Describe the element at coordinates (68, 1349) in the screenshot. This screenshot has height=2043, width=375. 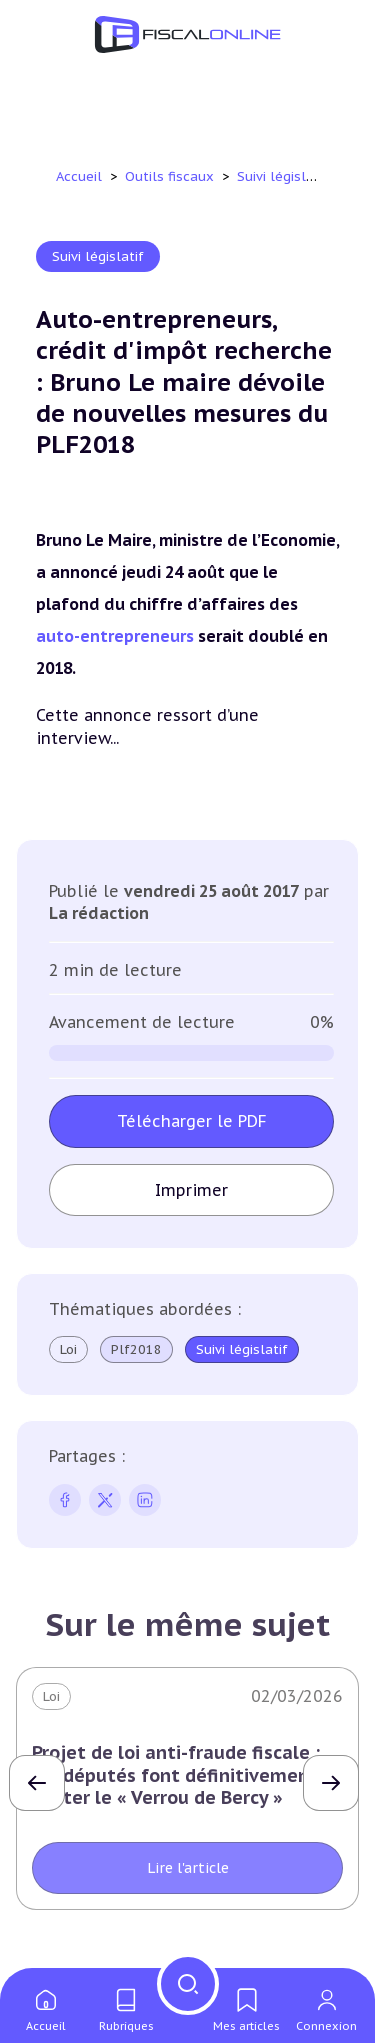
I see `Loi` at that location.